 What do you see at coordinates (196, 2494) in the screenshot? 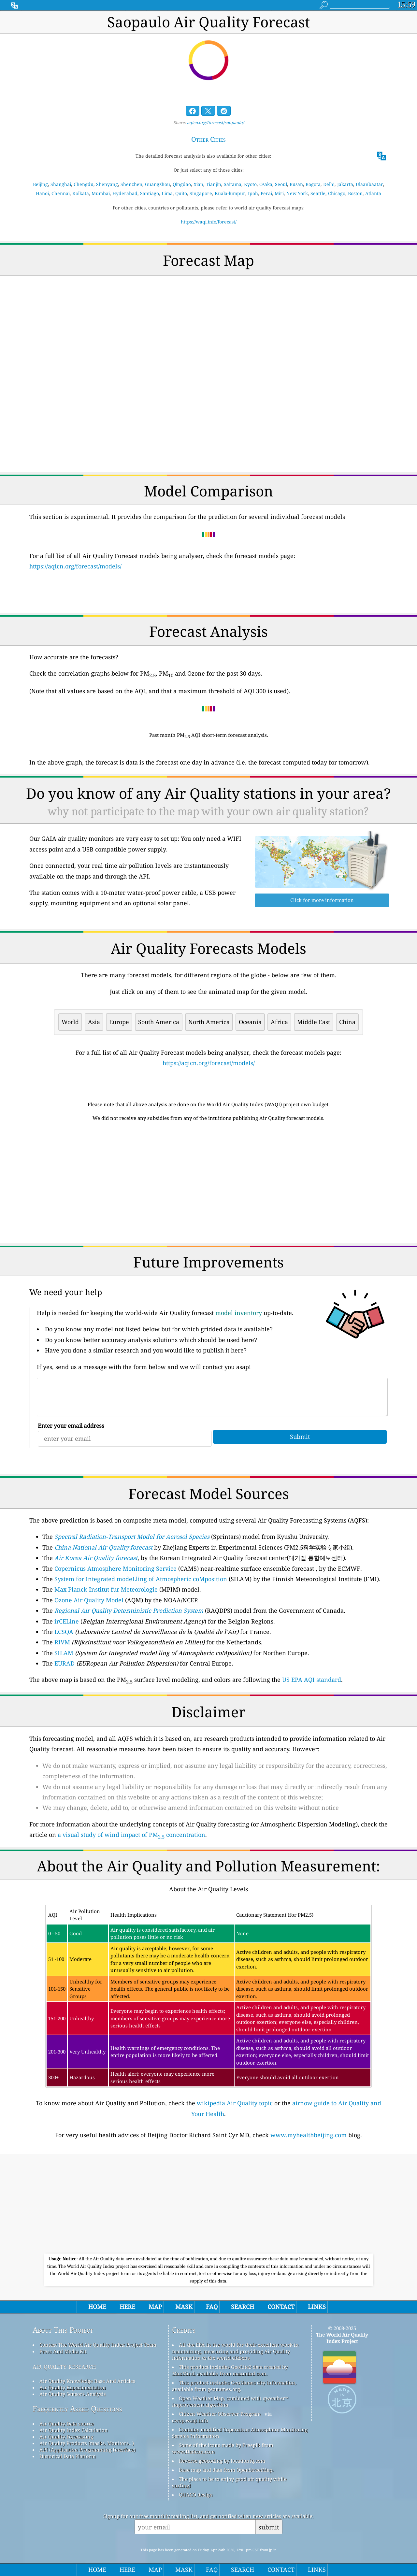
I see `QUACO design` at bounding box center [196, 2494].